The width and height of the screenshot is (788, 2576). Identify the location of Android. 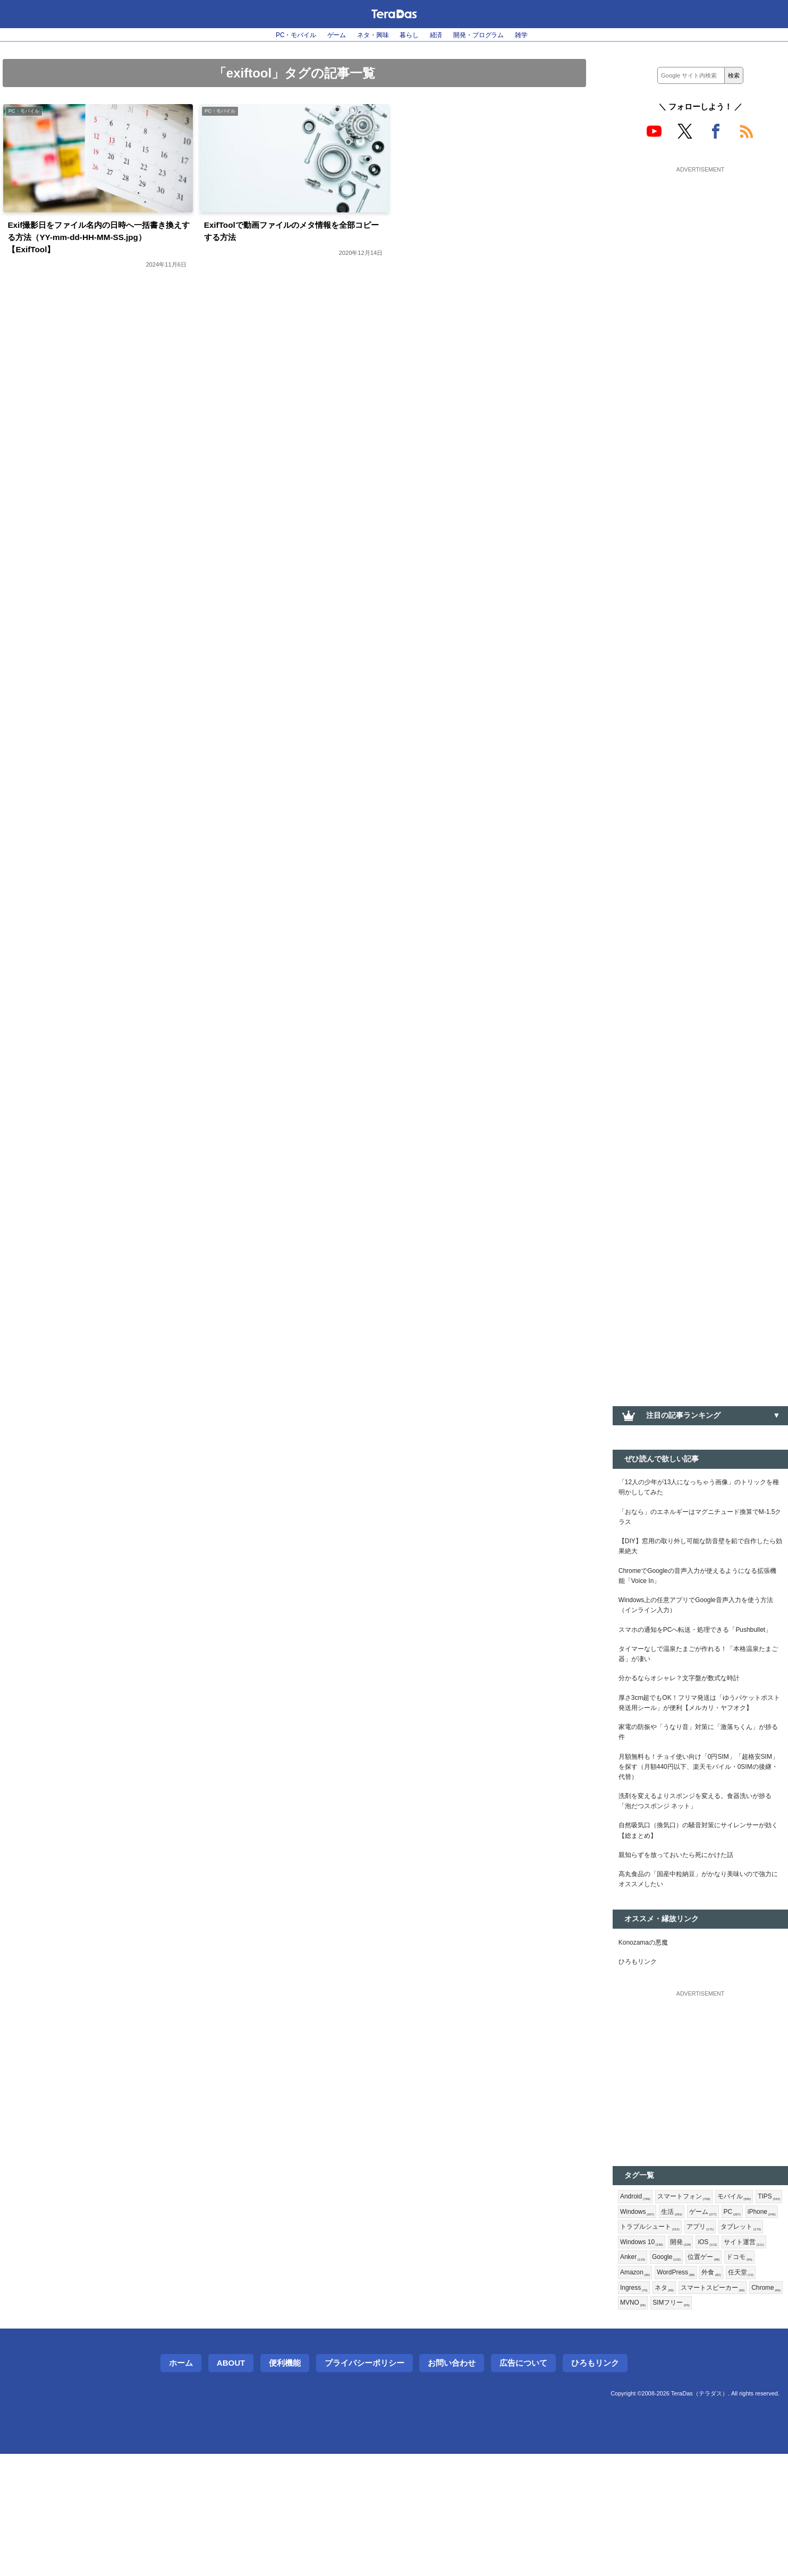
(637, 2286).